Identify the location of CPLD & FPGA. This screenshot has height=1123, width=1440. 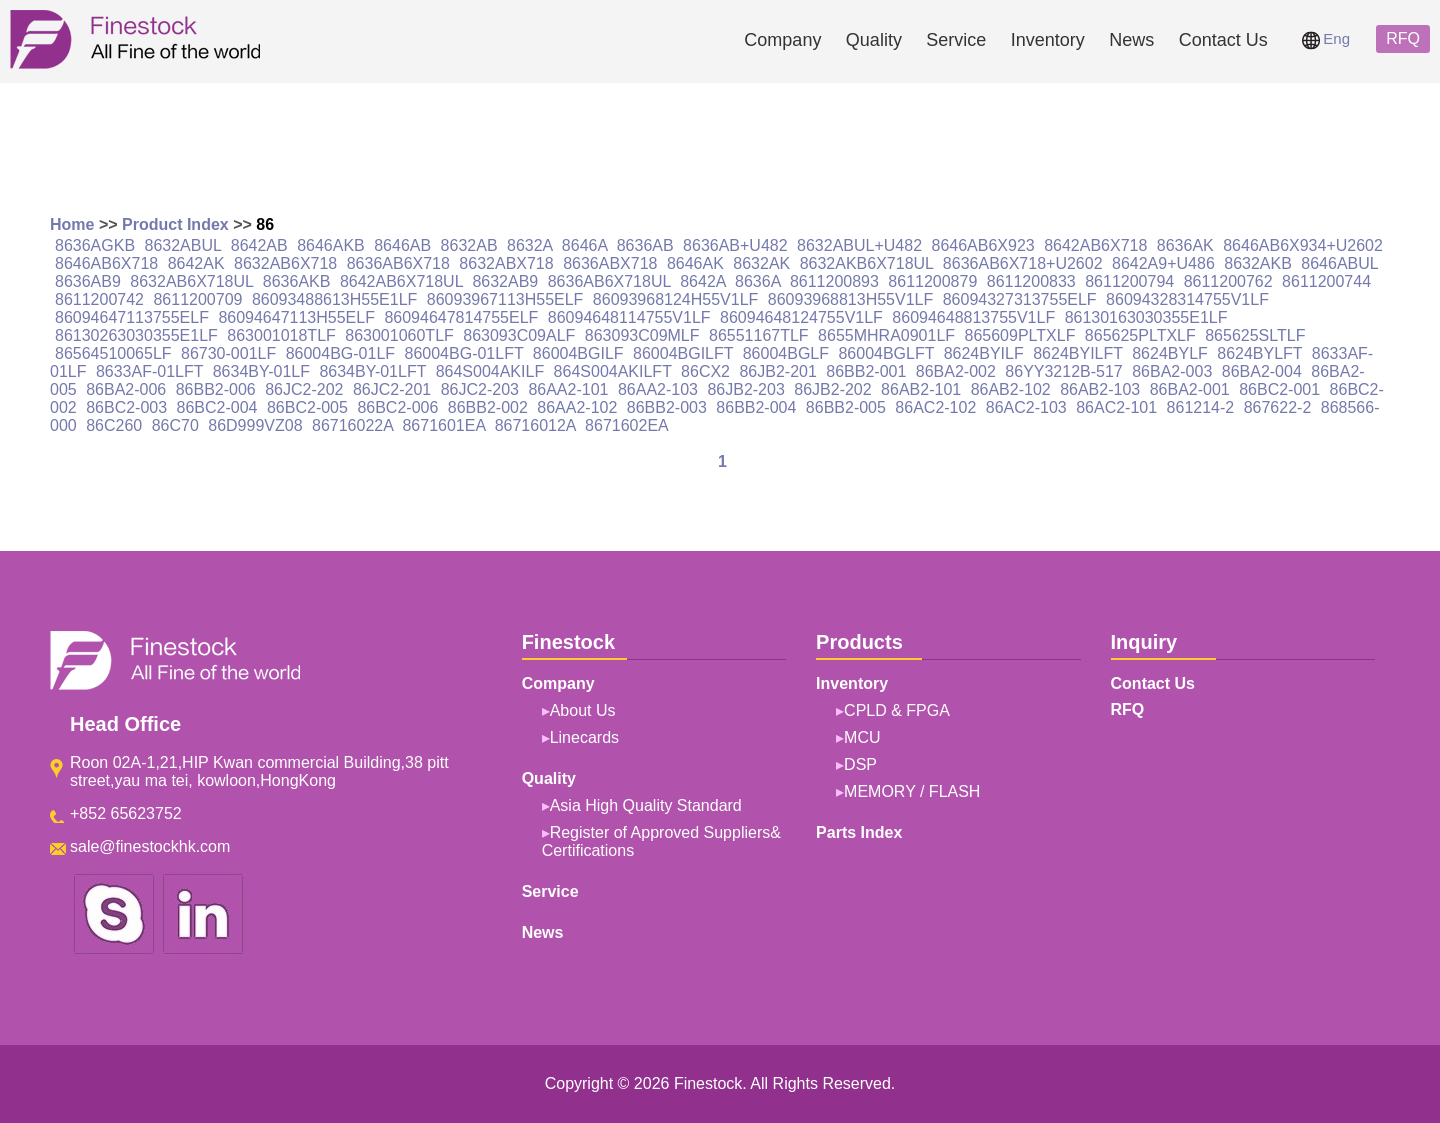
(897, 710).